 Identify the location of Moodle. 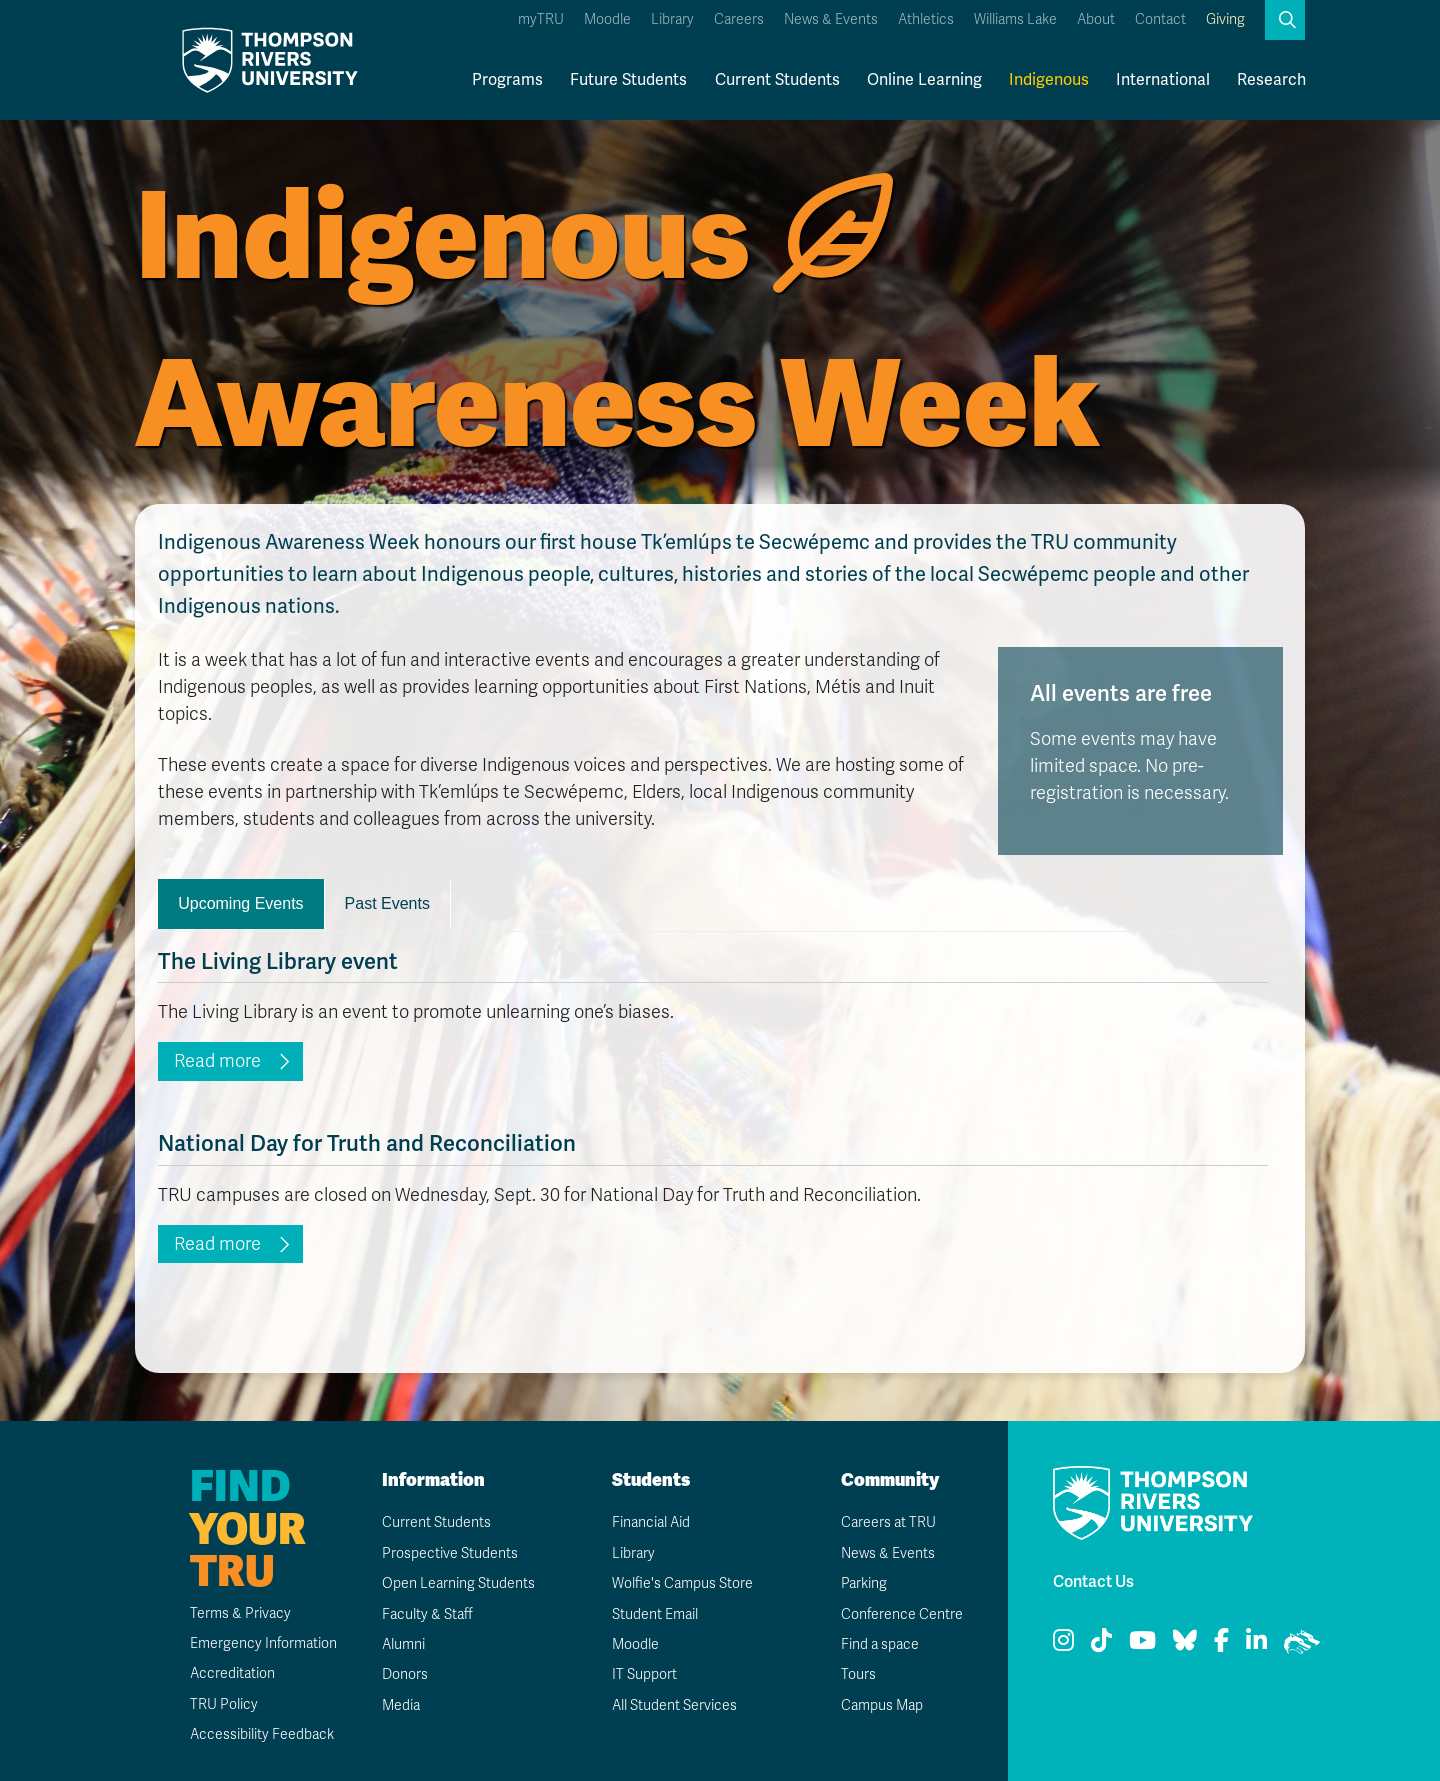
(607, 19).